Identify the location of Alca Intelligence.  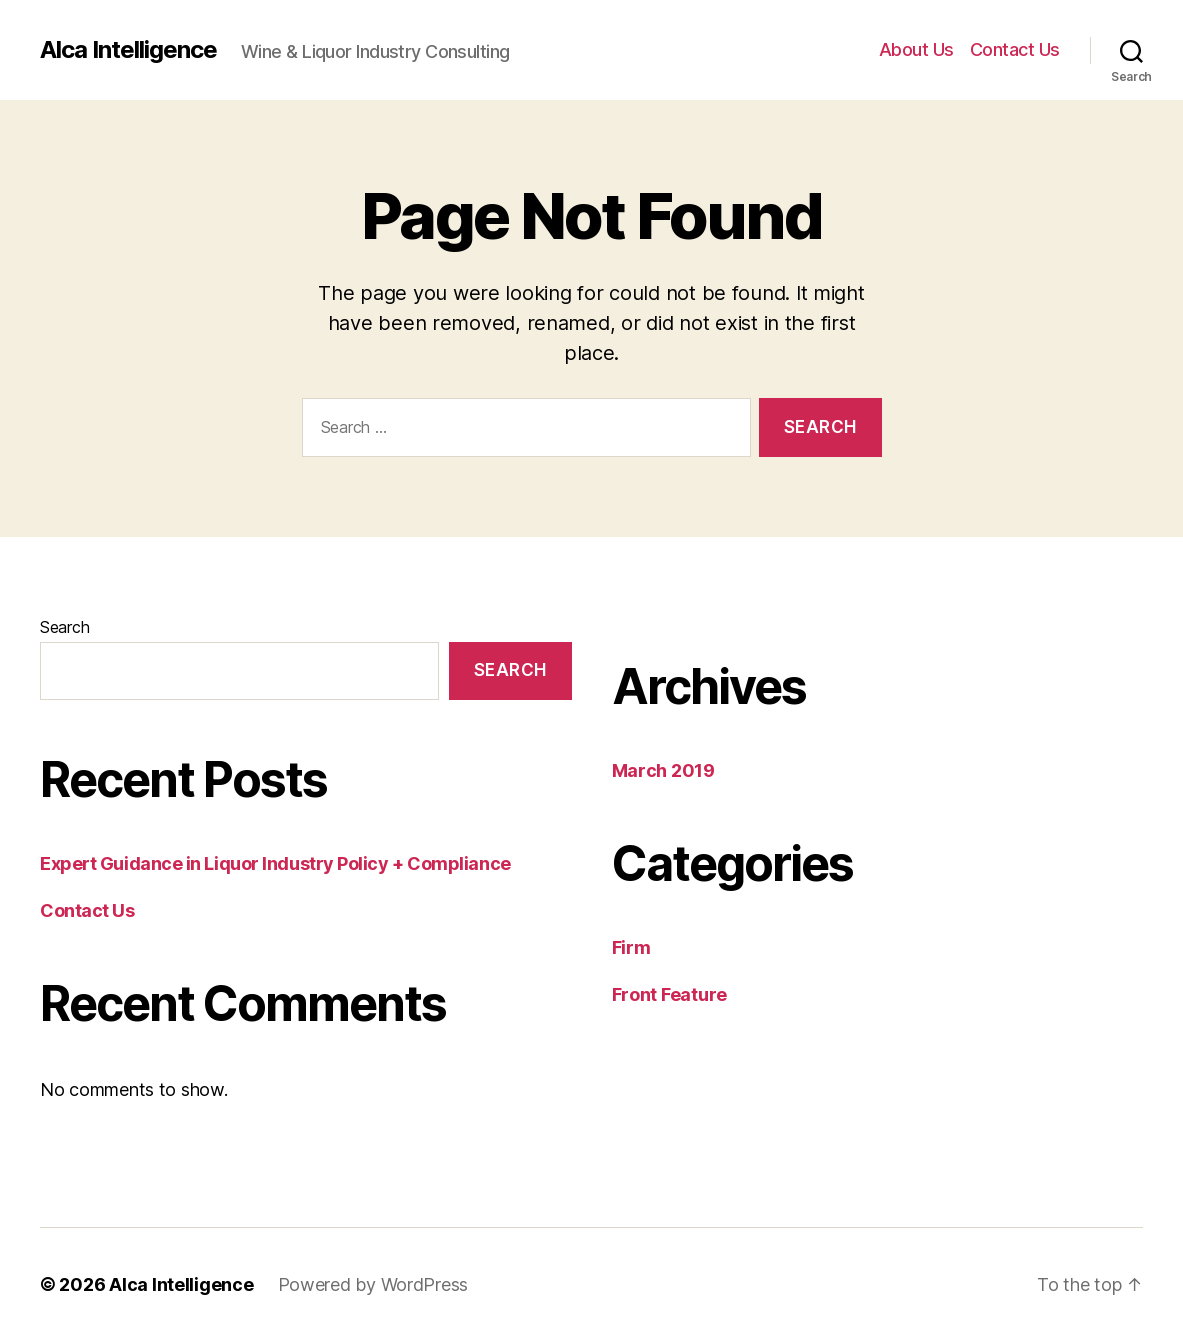
(128, 50).